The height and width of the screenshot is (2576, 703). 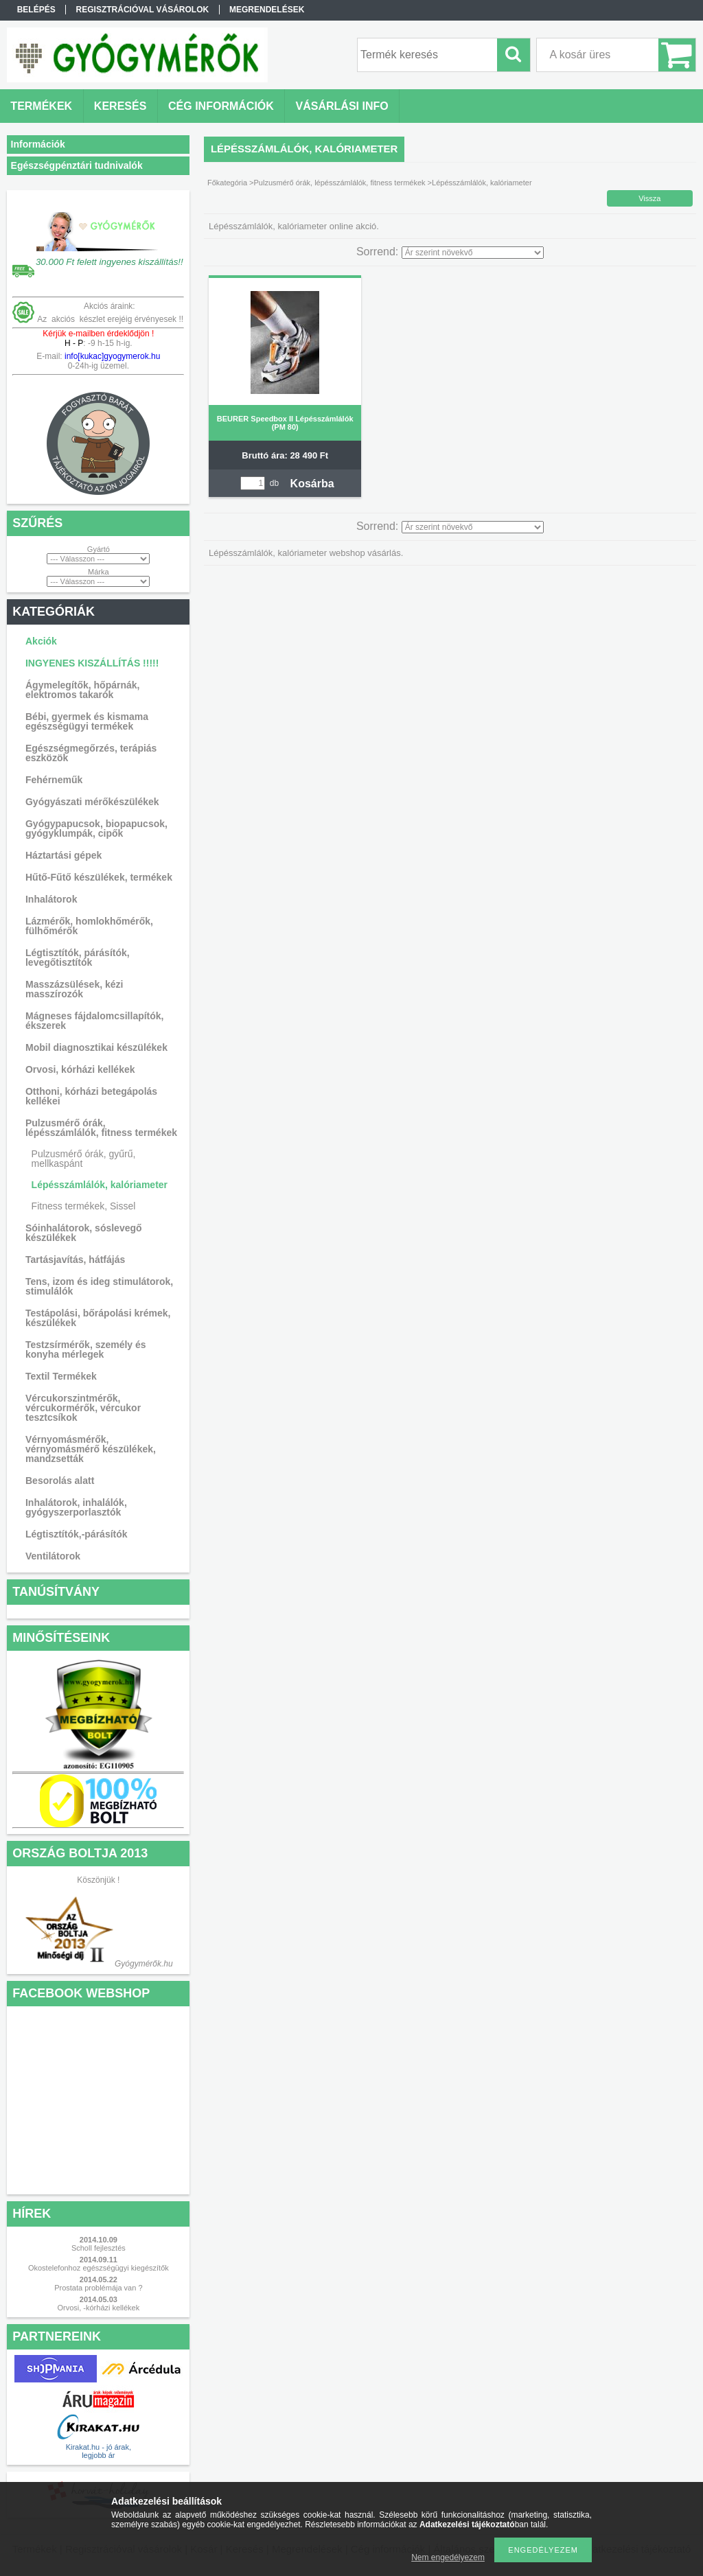 I want to click on Sóinhalátorok, sóslevegő készülékek, so click(x=83, y=1232).